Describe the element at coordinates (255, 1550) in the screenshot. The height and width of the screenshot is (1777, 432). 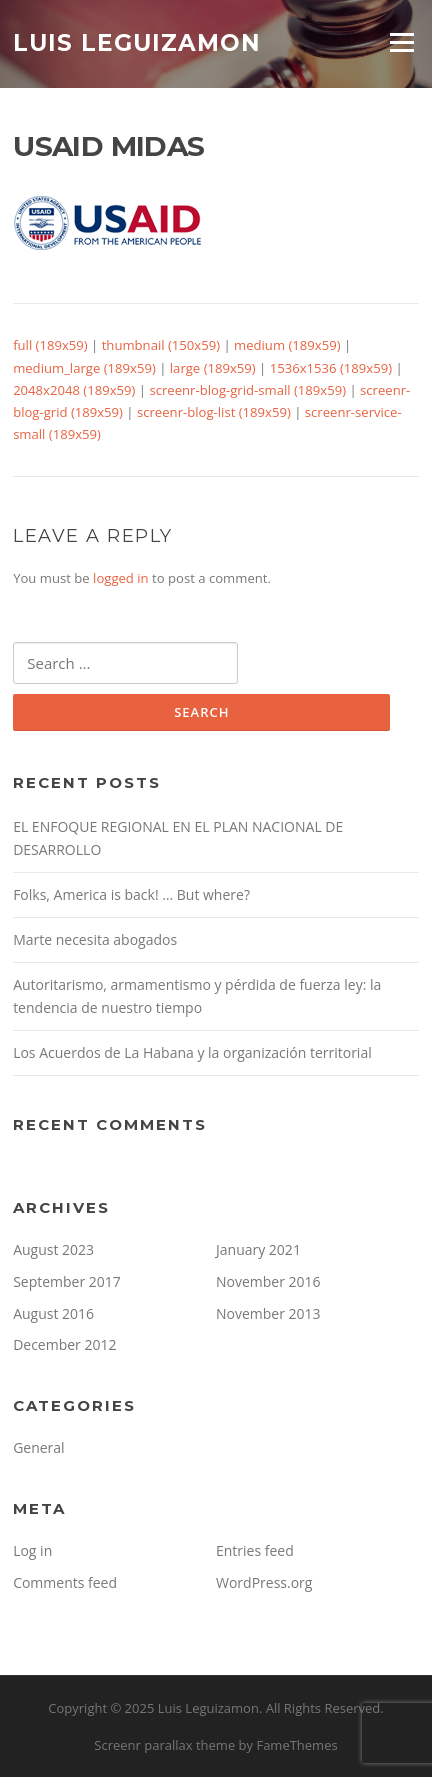
I see `Entries feed` at that location.